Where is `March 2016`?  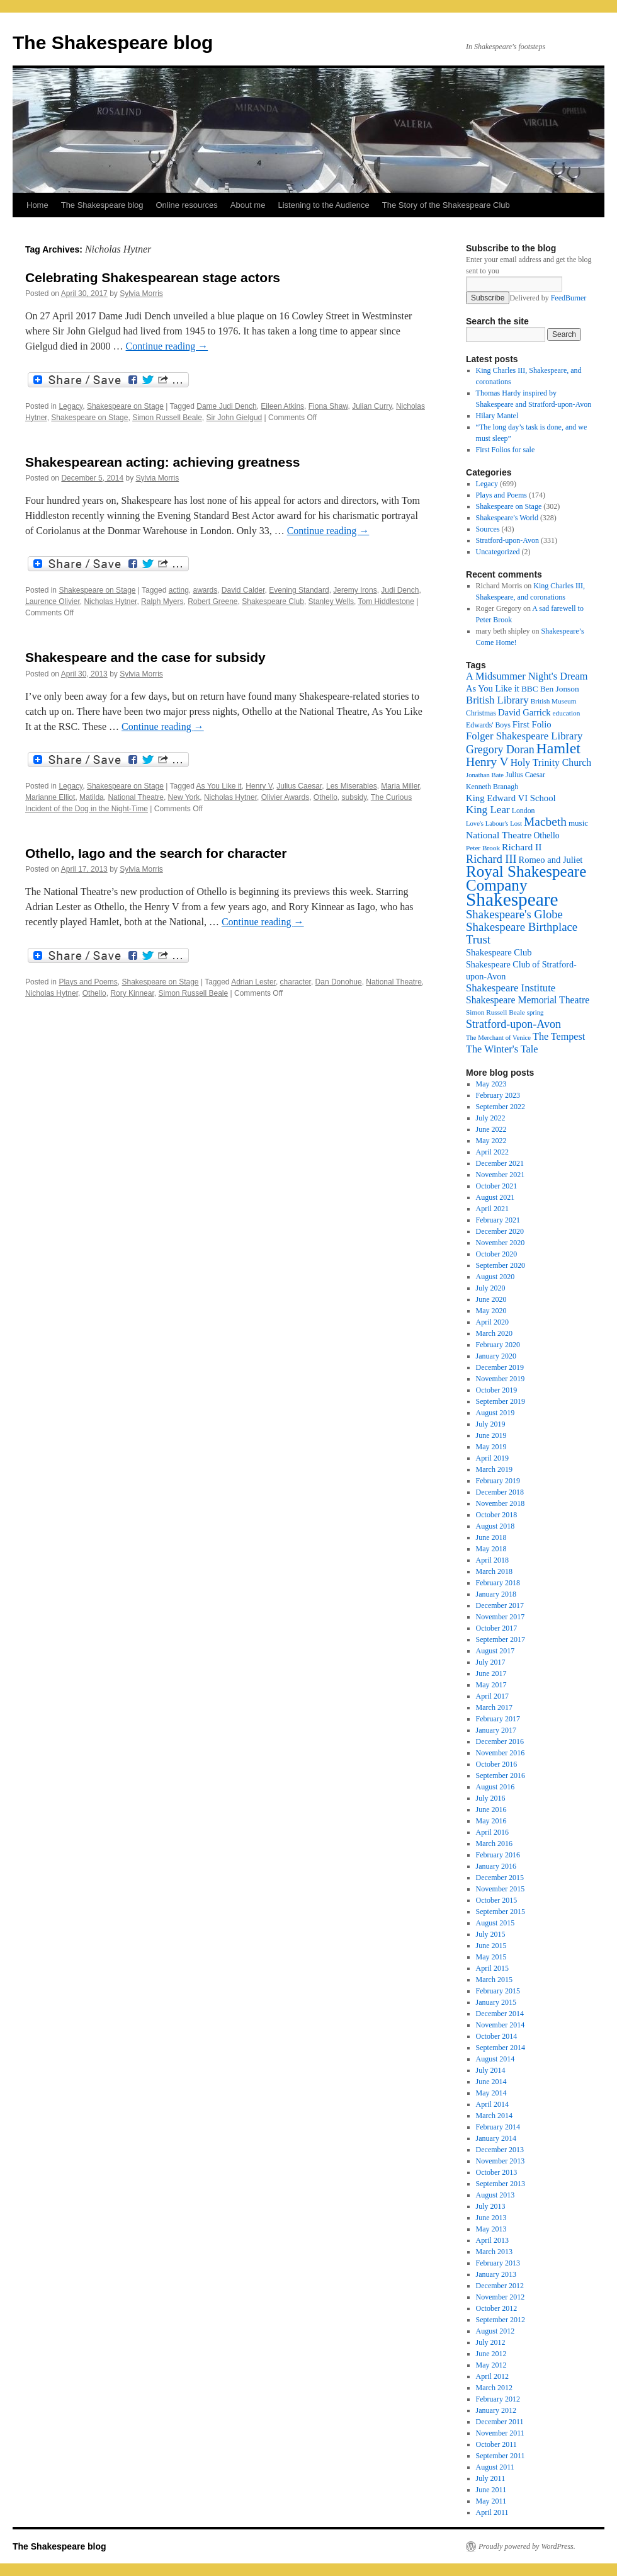
March 2016 is located at coordinates (494, 1843).